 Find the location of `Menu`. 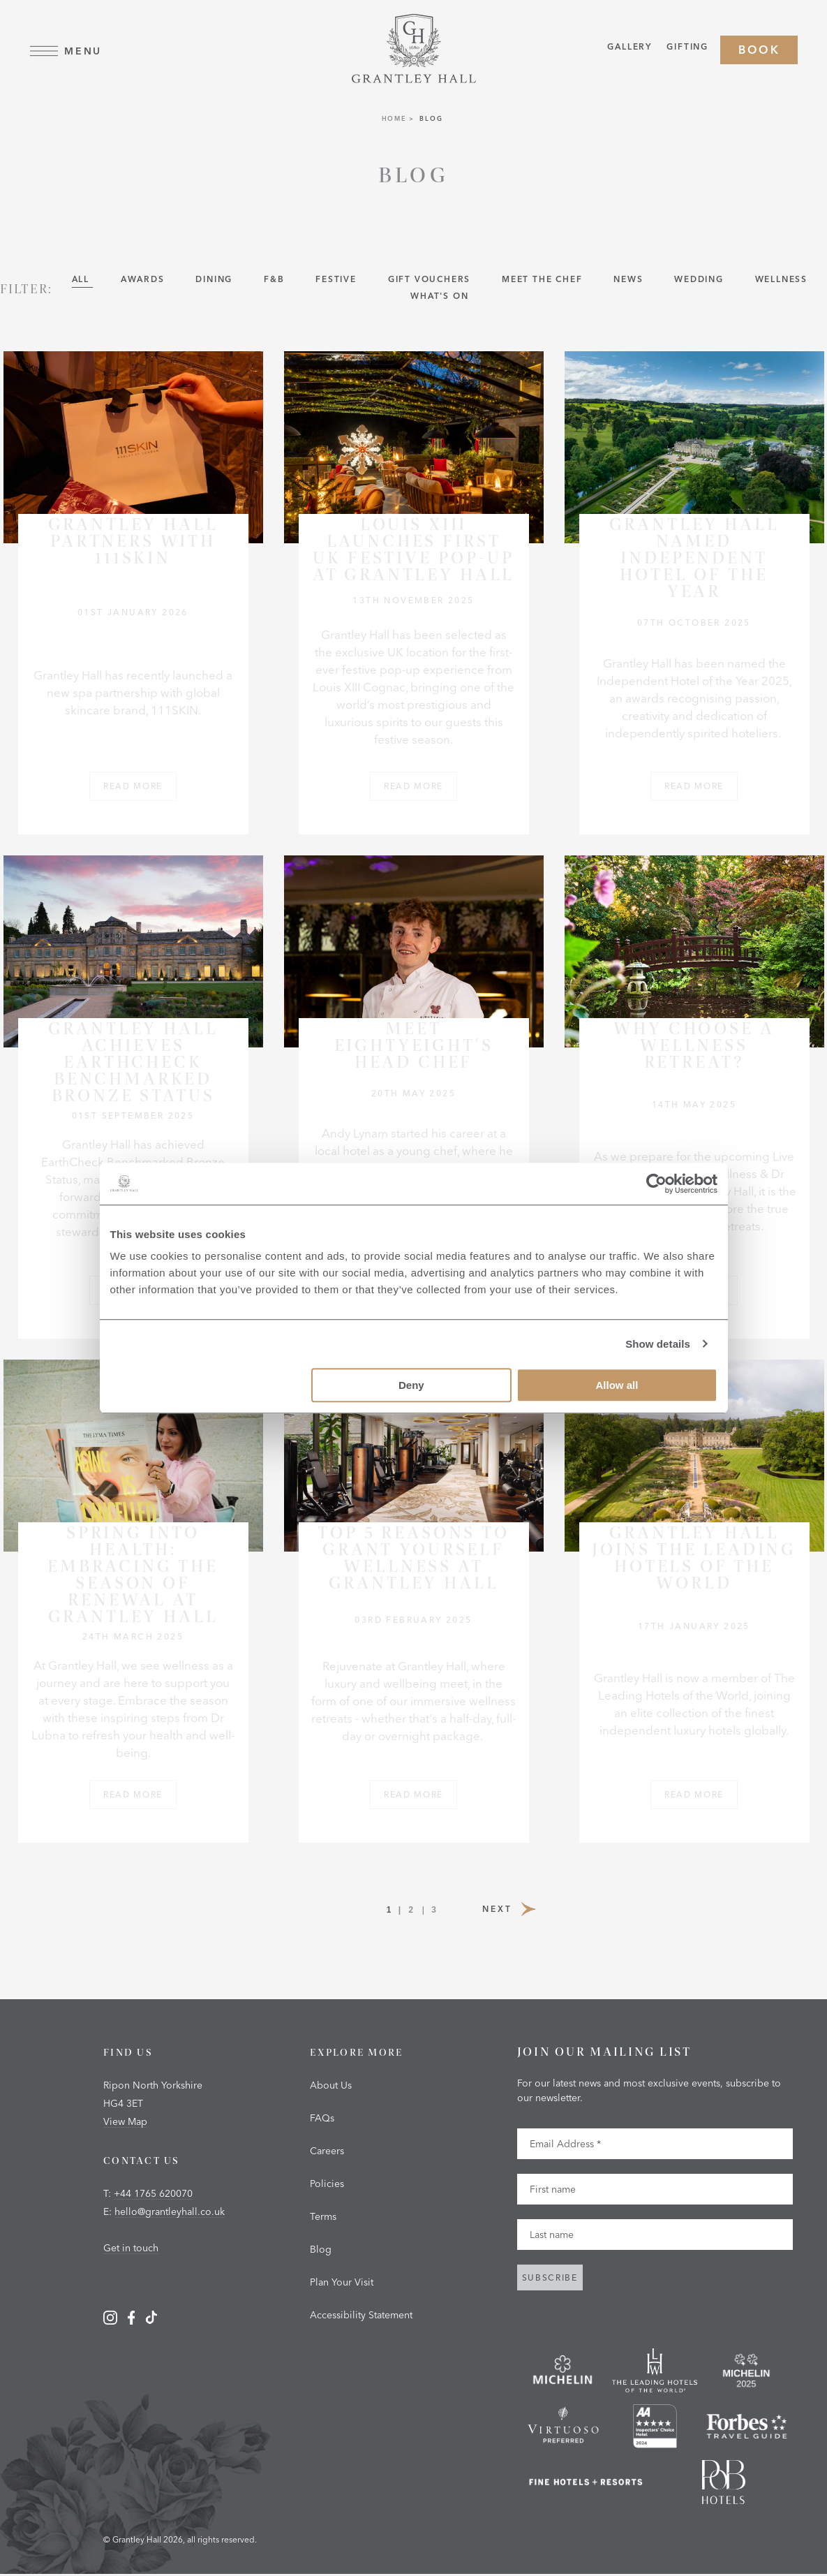

Menu is located at coordinates (65, 51).